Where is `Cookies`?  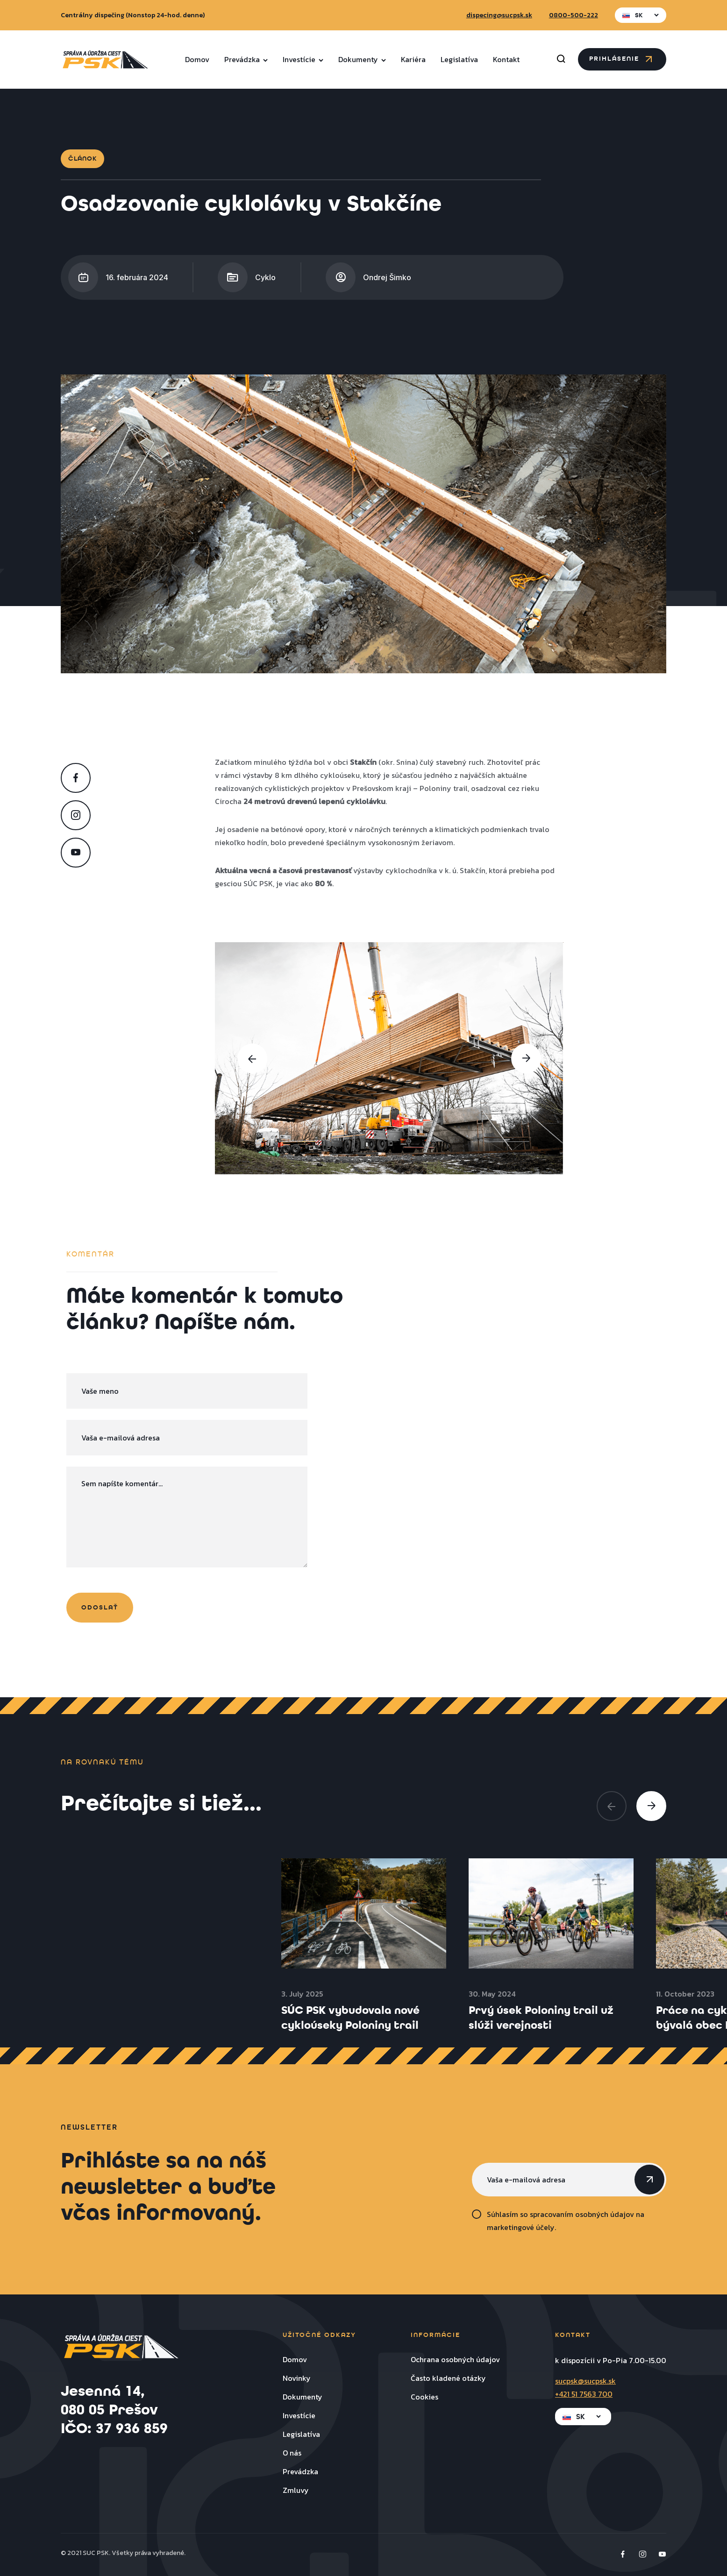
Cookies is located at coordinates (424, 2396).